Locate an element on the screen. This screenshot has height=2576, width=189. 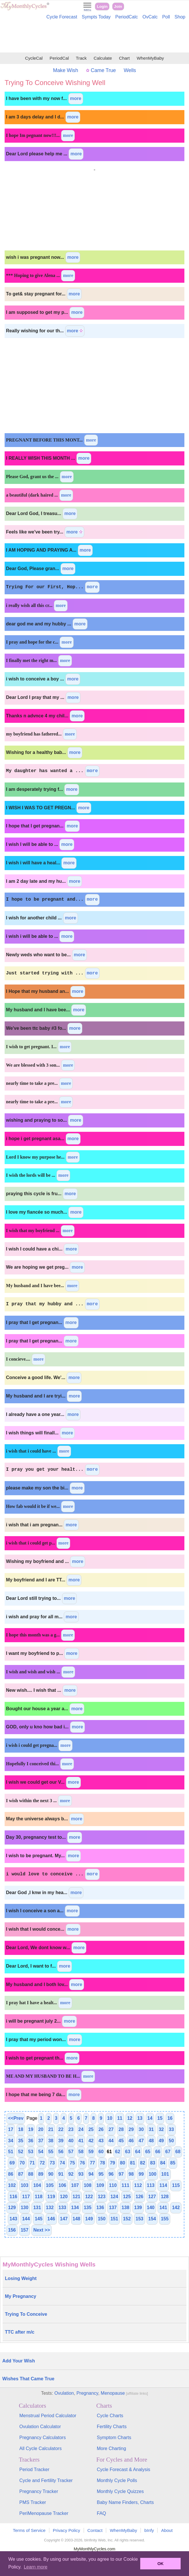
Login is located at coordinates (102, 6).